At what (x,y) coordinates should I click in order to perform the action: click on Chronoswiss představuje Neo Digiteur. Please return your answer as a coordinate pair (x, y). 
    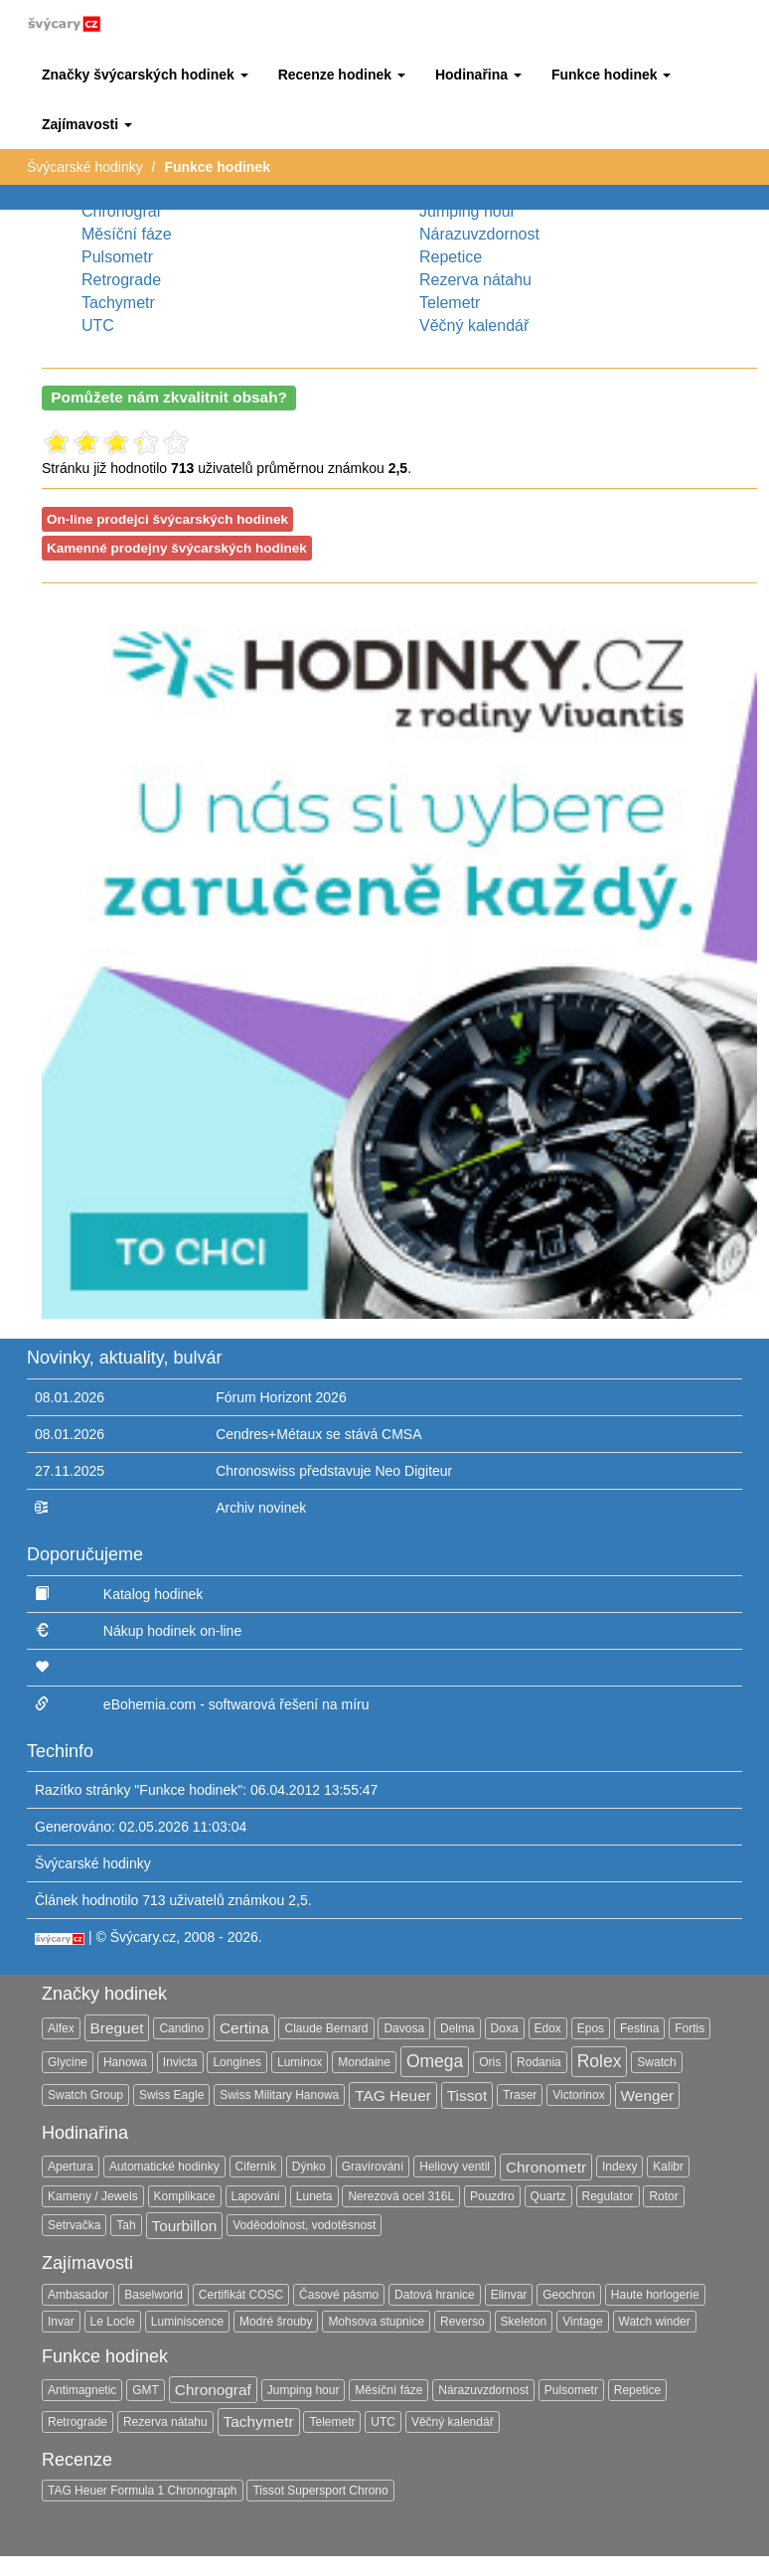
    Looking at the image, I should click on (334, 1471).